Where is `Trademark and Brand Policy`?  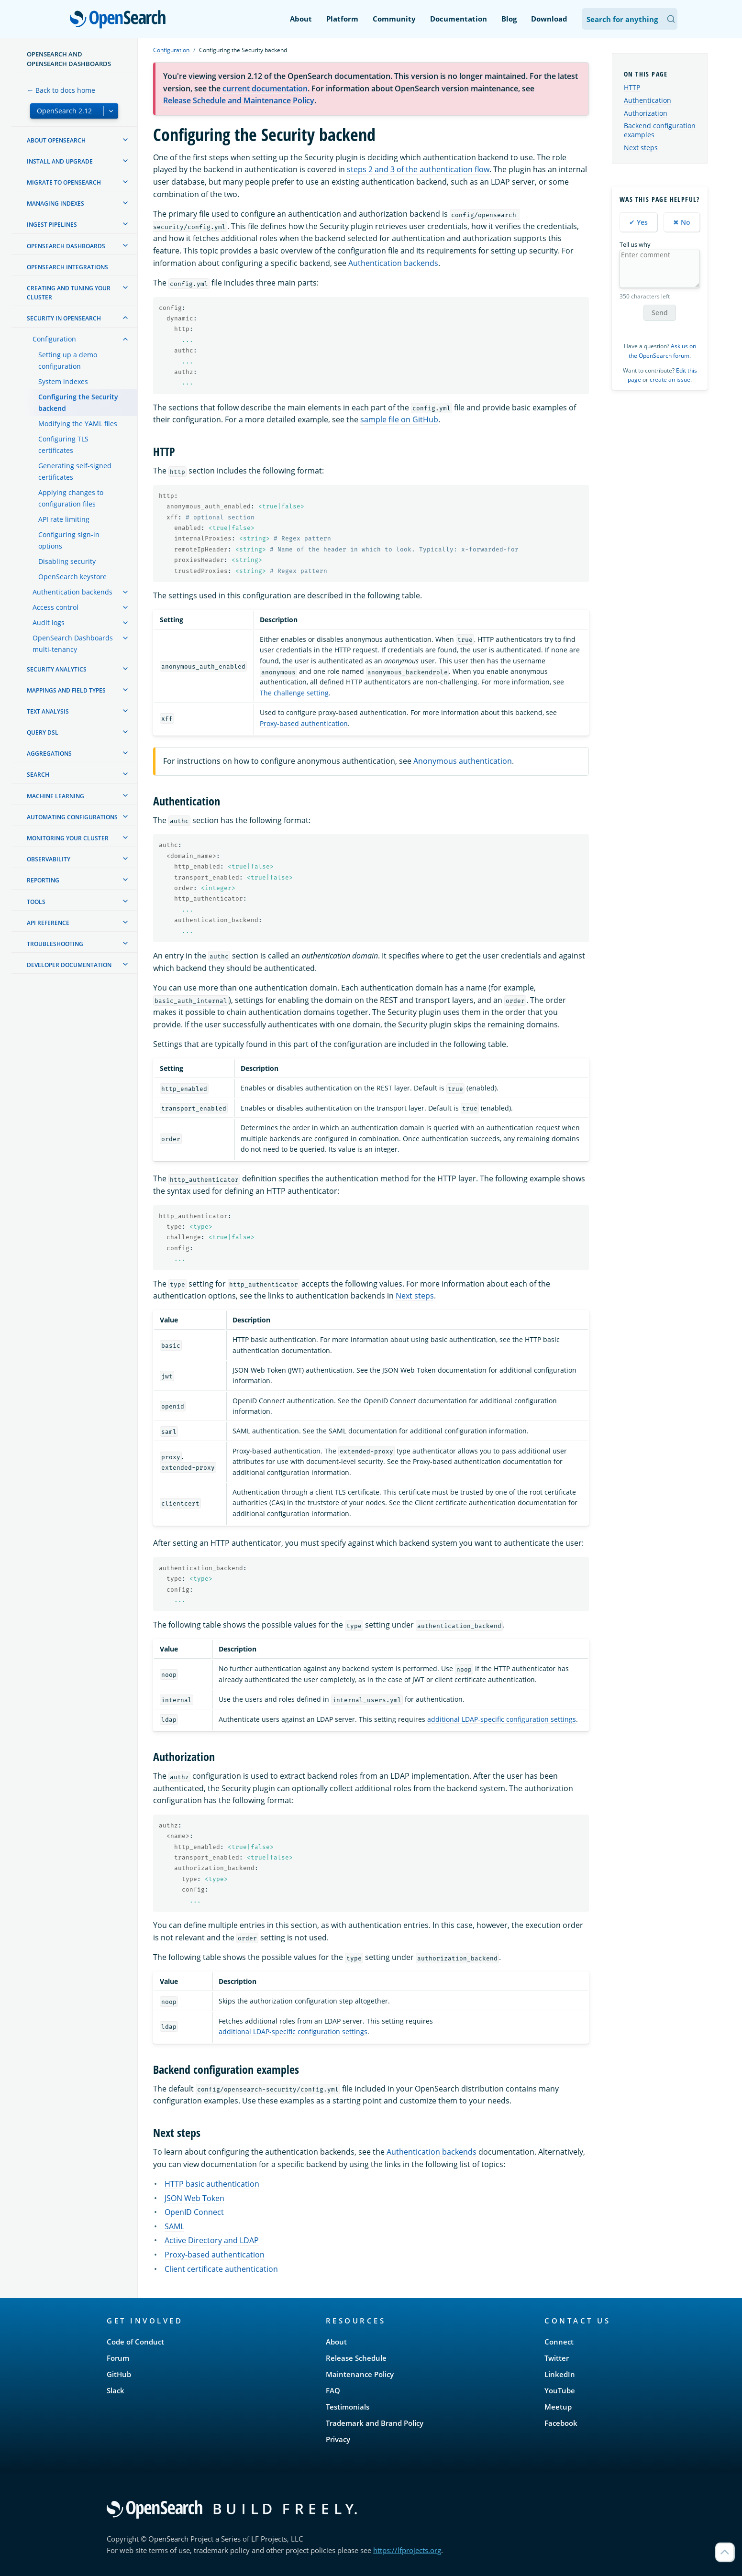 Trademark and Brand Policy is located at coordinates (374, 2423).